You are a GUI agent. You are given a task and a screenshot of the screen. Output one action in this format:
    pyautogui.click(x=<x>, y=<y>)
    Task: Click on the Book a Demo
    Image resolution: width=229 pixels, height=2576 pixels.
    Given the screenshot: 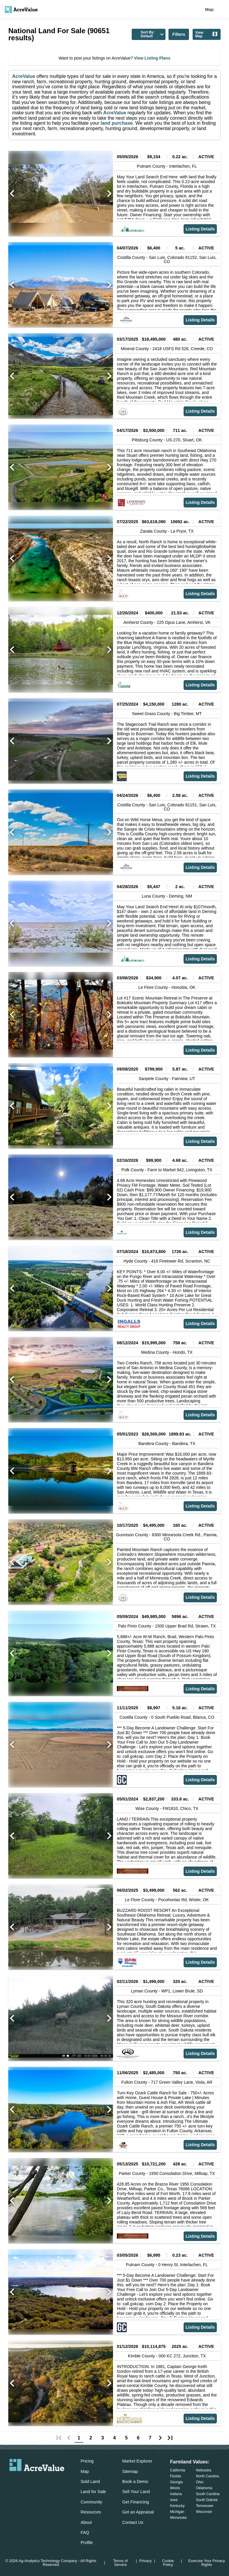 What is the action you would take?
    pyautogui.click(x=135, y=2481)
    